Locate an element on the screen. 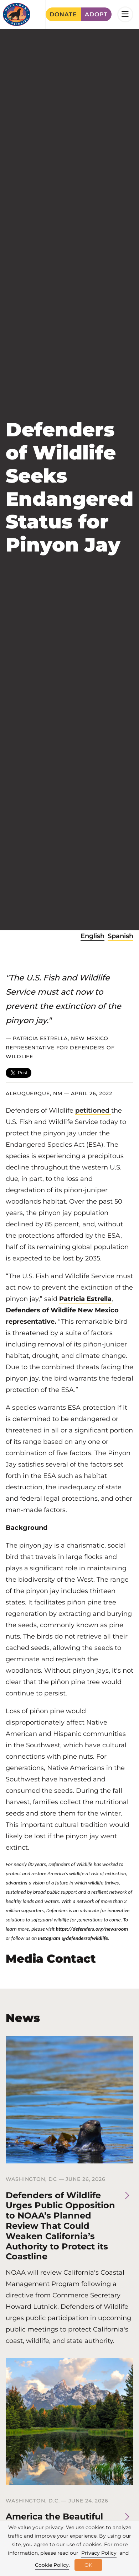 This screenshot has width=139, height=2576. Donate is located at coordinates (63, 14).